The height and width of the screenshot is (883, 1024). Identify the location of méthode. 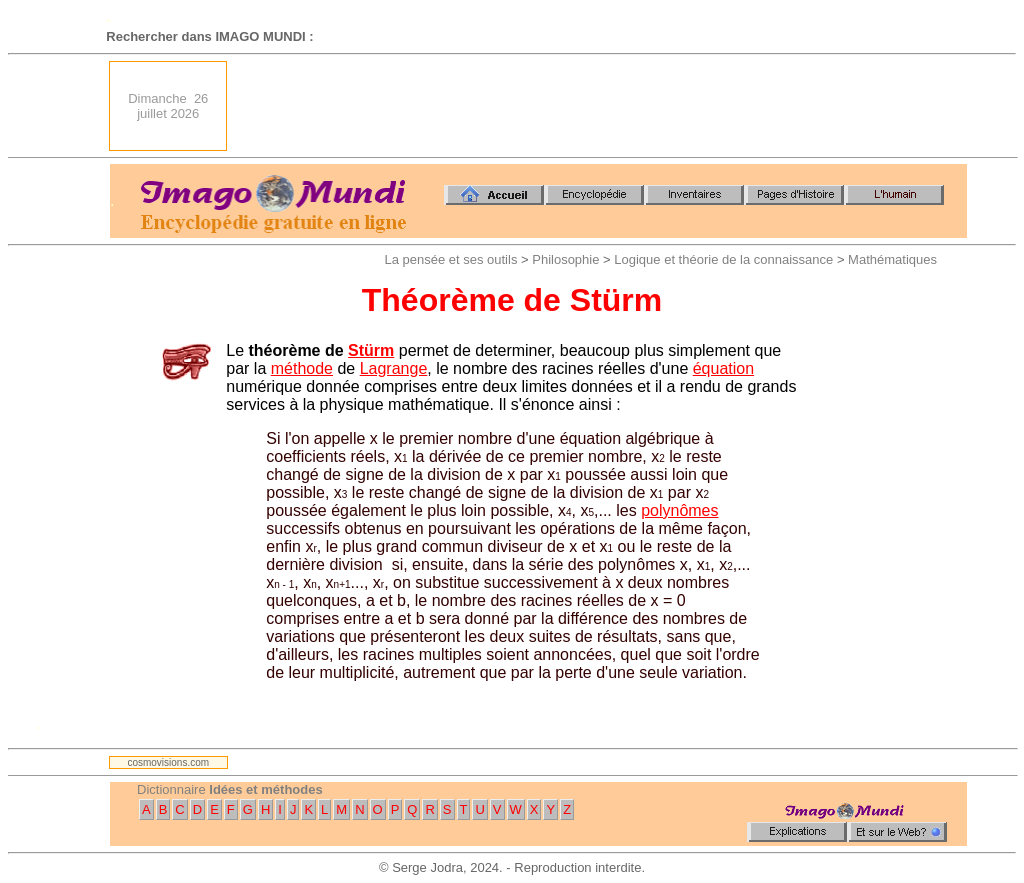
(302, 368).